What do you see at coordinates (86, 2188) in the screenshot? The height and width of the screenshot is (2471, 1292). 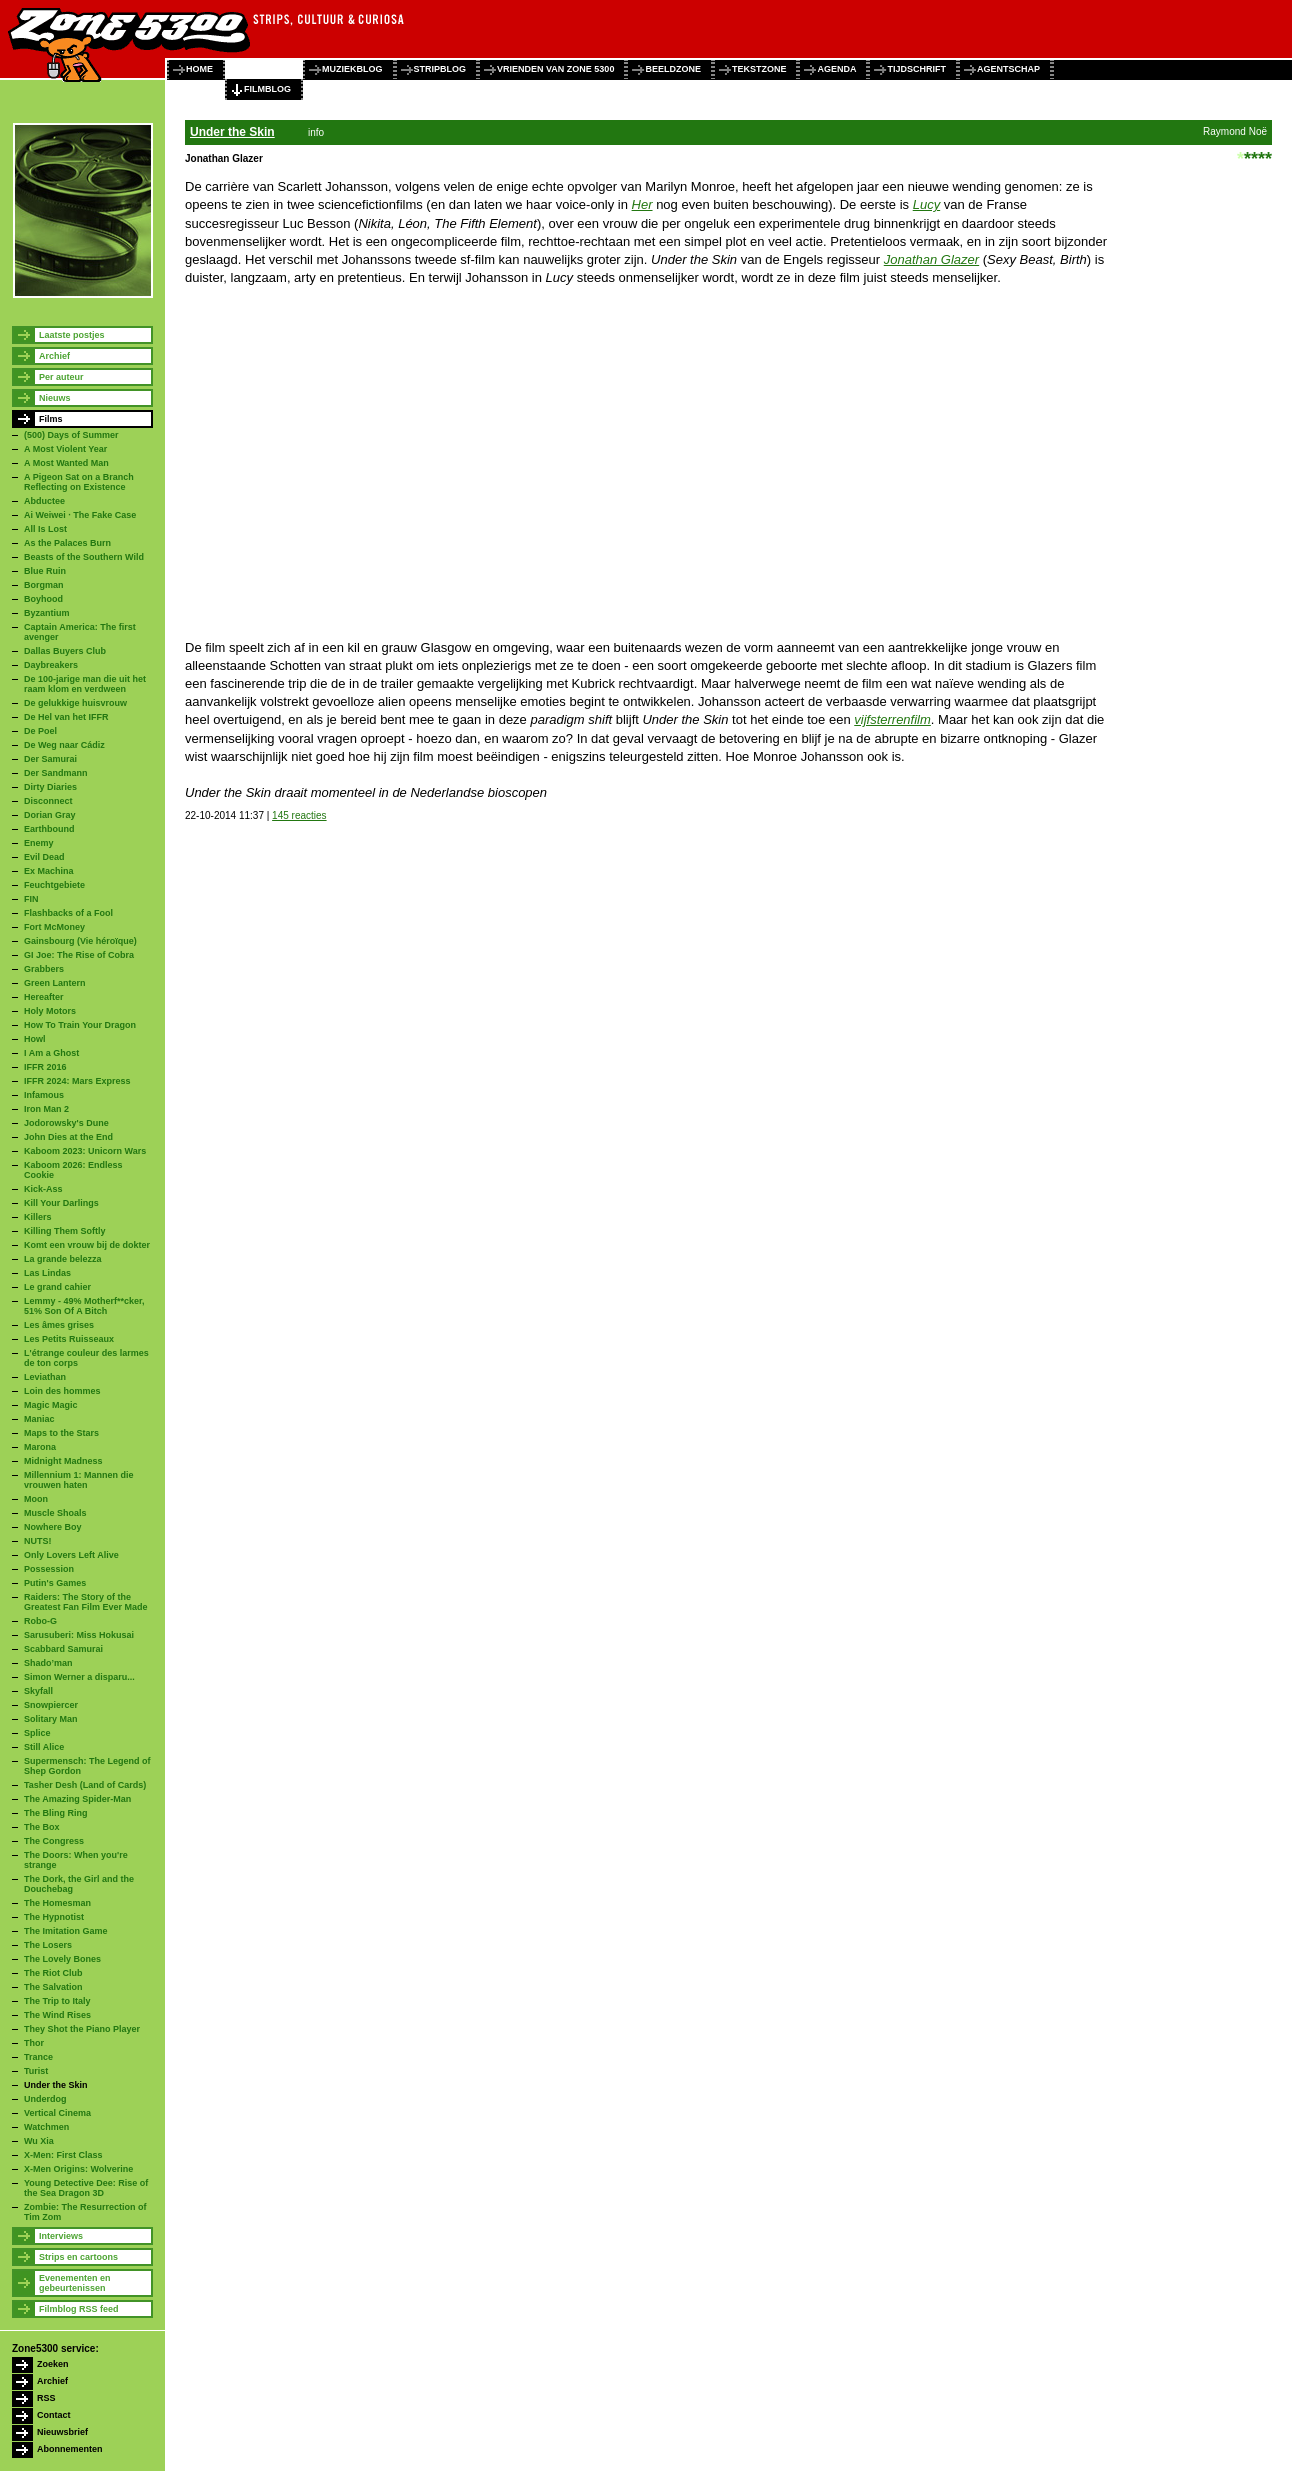 I see `Young Detective Dee: Rise of the Sea Dragon 3D` at bounding box center [86, 2188].